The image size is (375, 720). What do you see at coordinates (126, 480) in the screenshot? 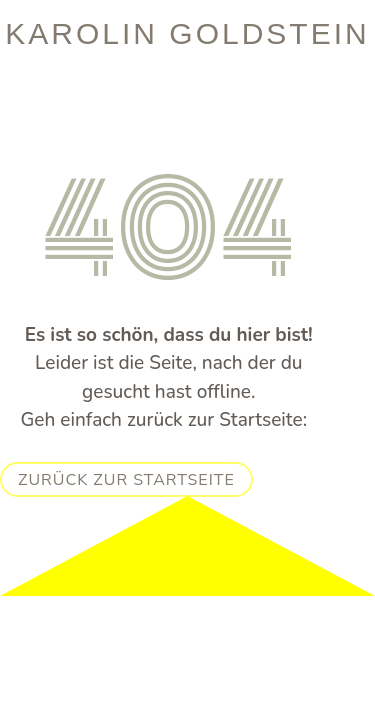
I see `Zurück zur Startseite` at bounding box center [126, 480].